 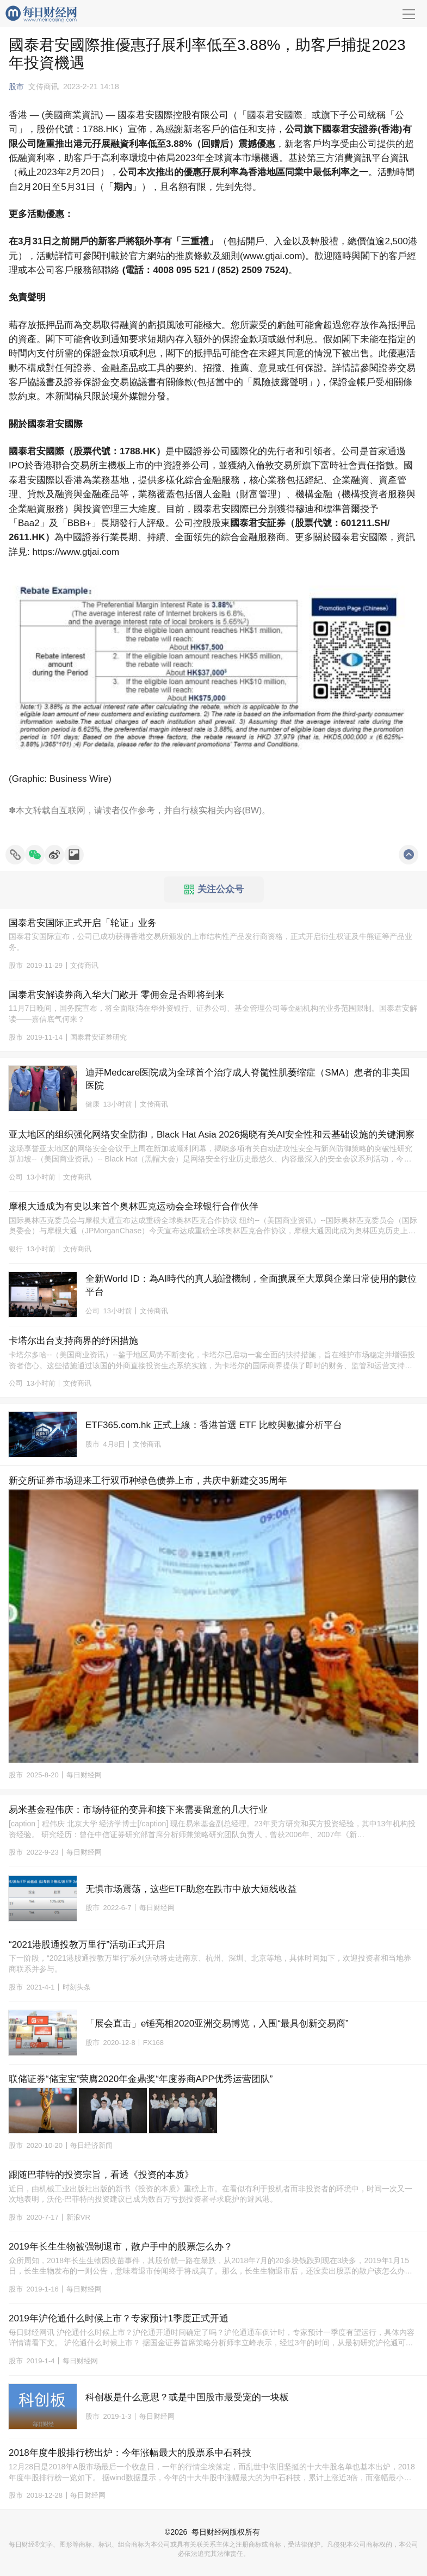 I want to click on 全新World ID：為AI時代的真人驗證機制，全面擴展至大眾與企業日常使用的數位平台, so click(x=251, y=1285).